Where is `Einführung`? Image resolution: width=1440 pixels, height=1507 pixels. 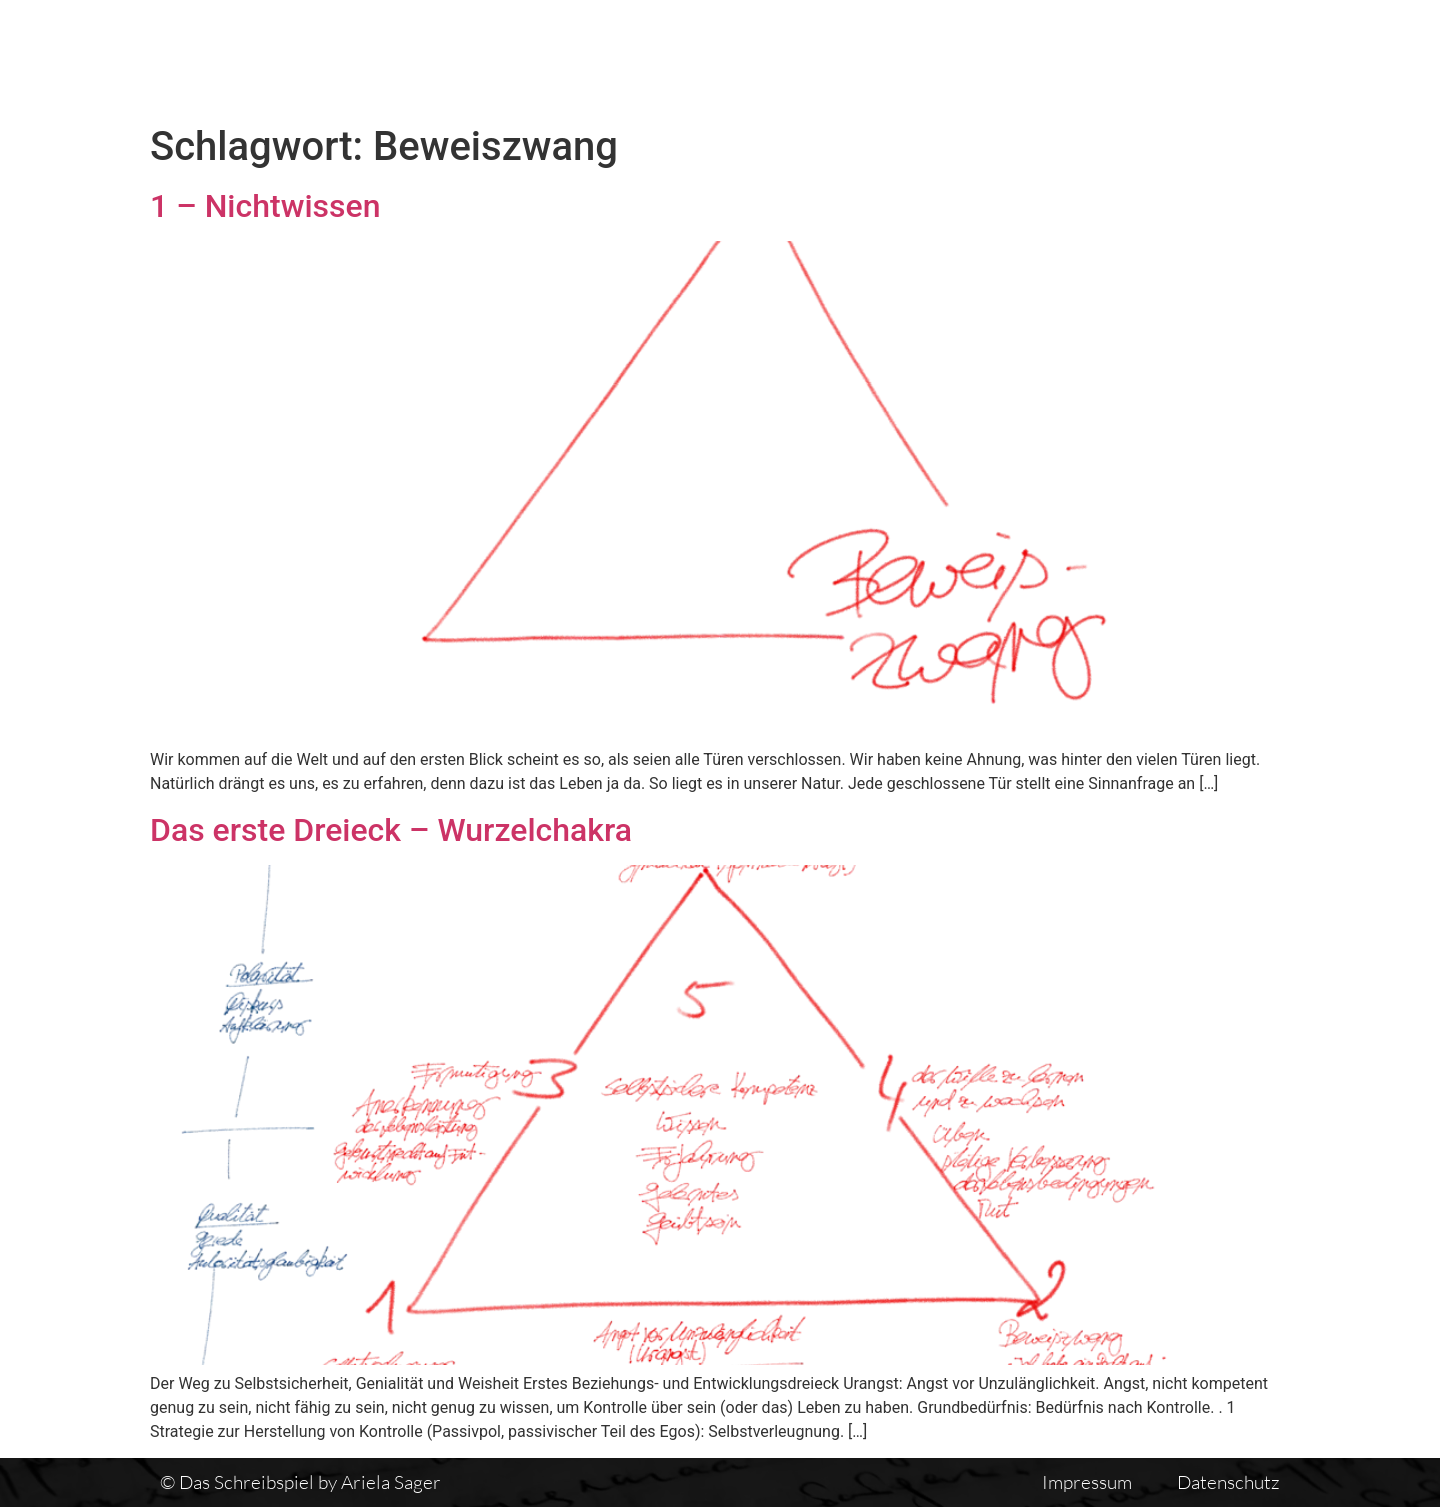 Einführung is located at coordinates (1113, 56).